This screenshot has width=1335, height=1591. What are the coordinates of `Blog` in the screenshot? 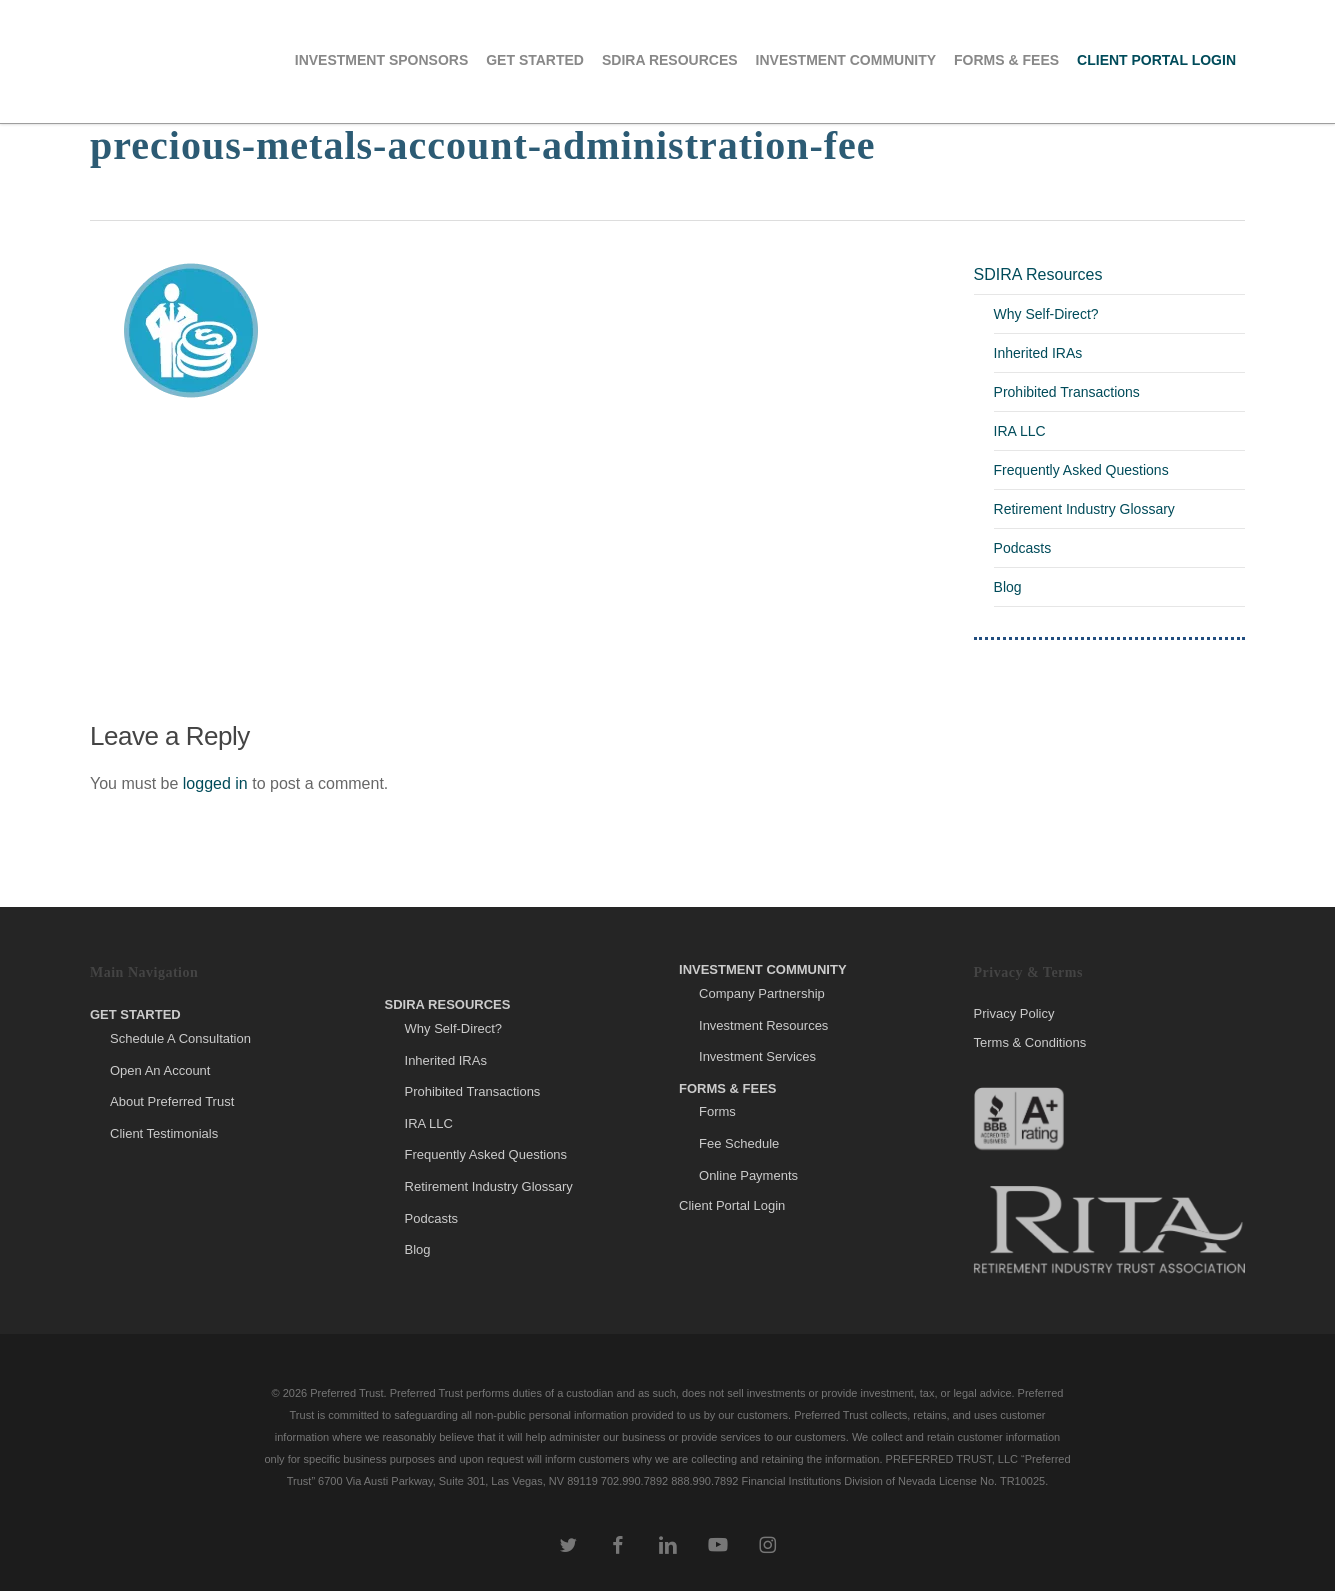 It's located at (1008, 587).